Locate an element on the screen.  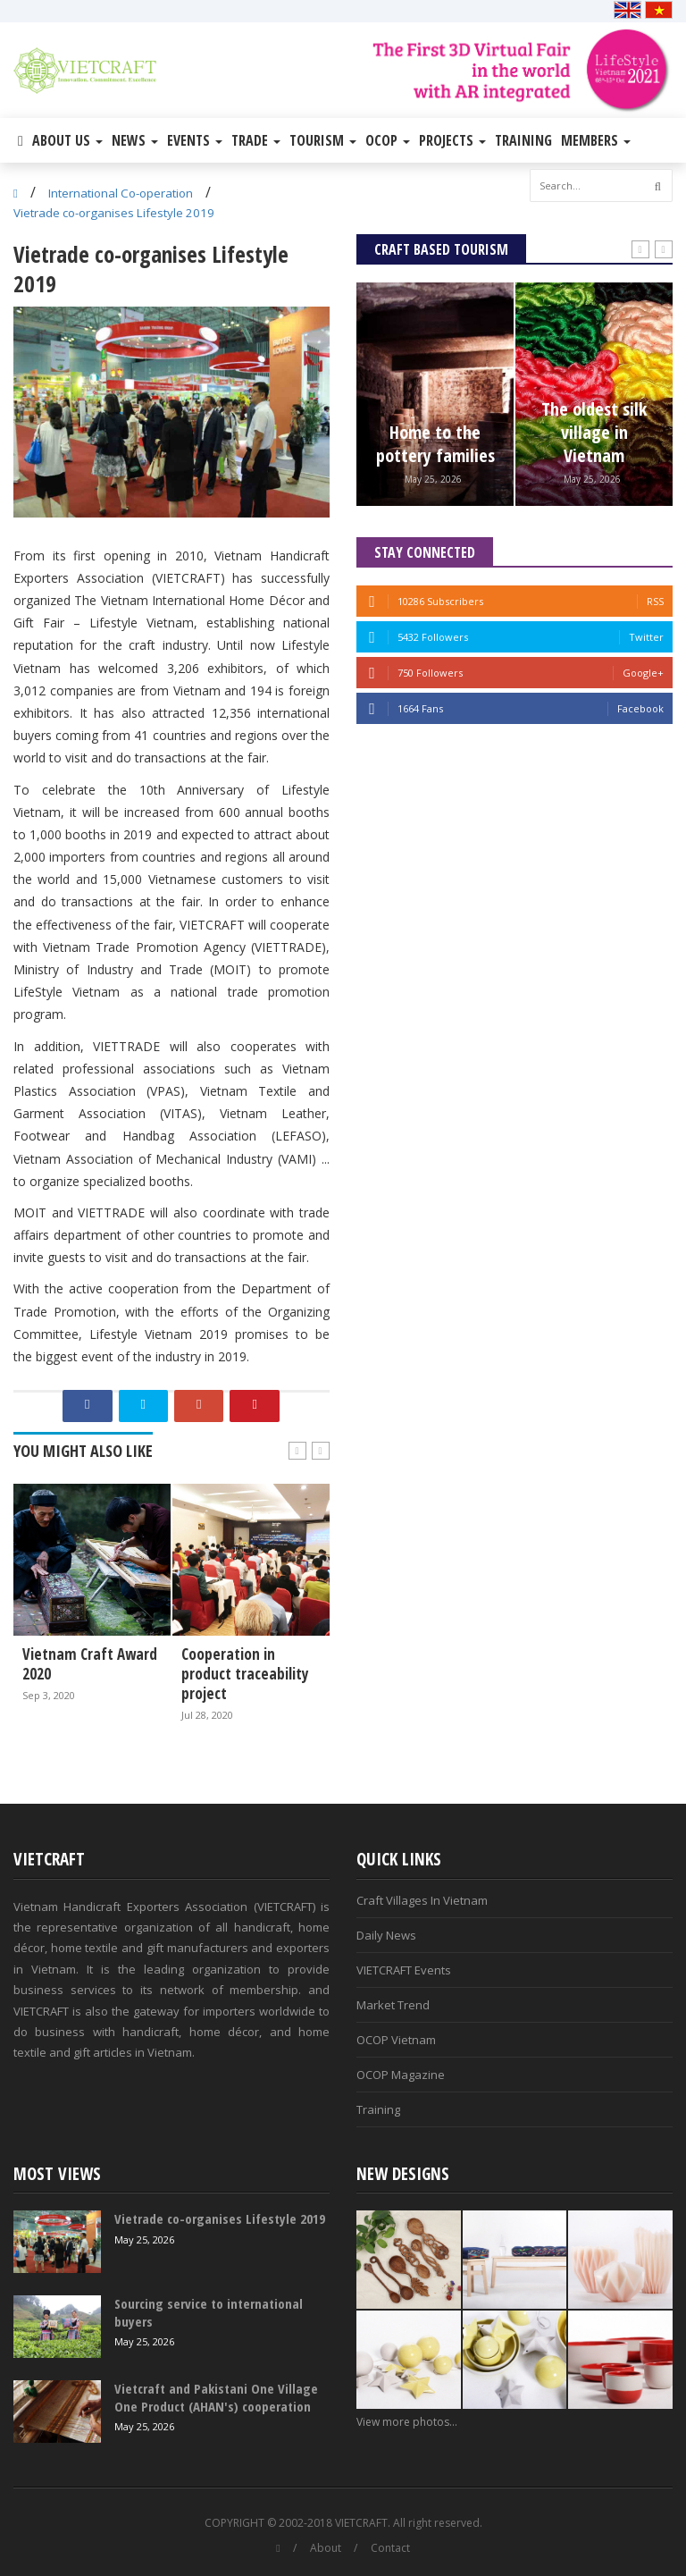
Tourism is located at coordinates (322, 140).